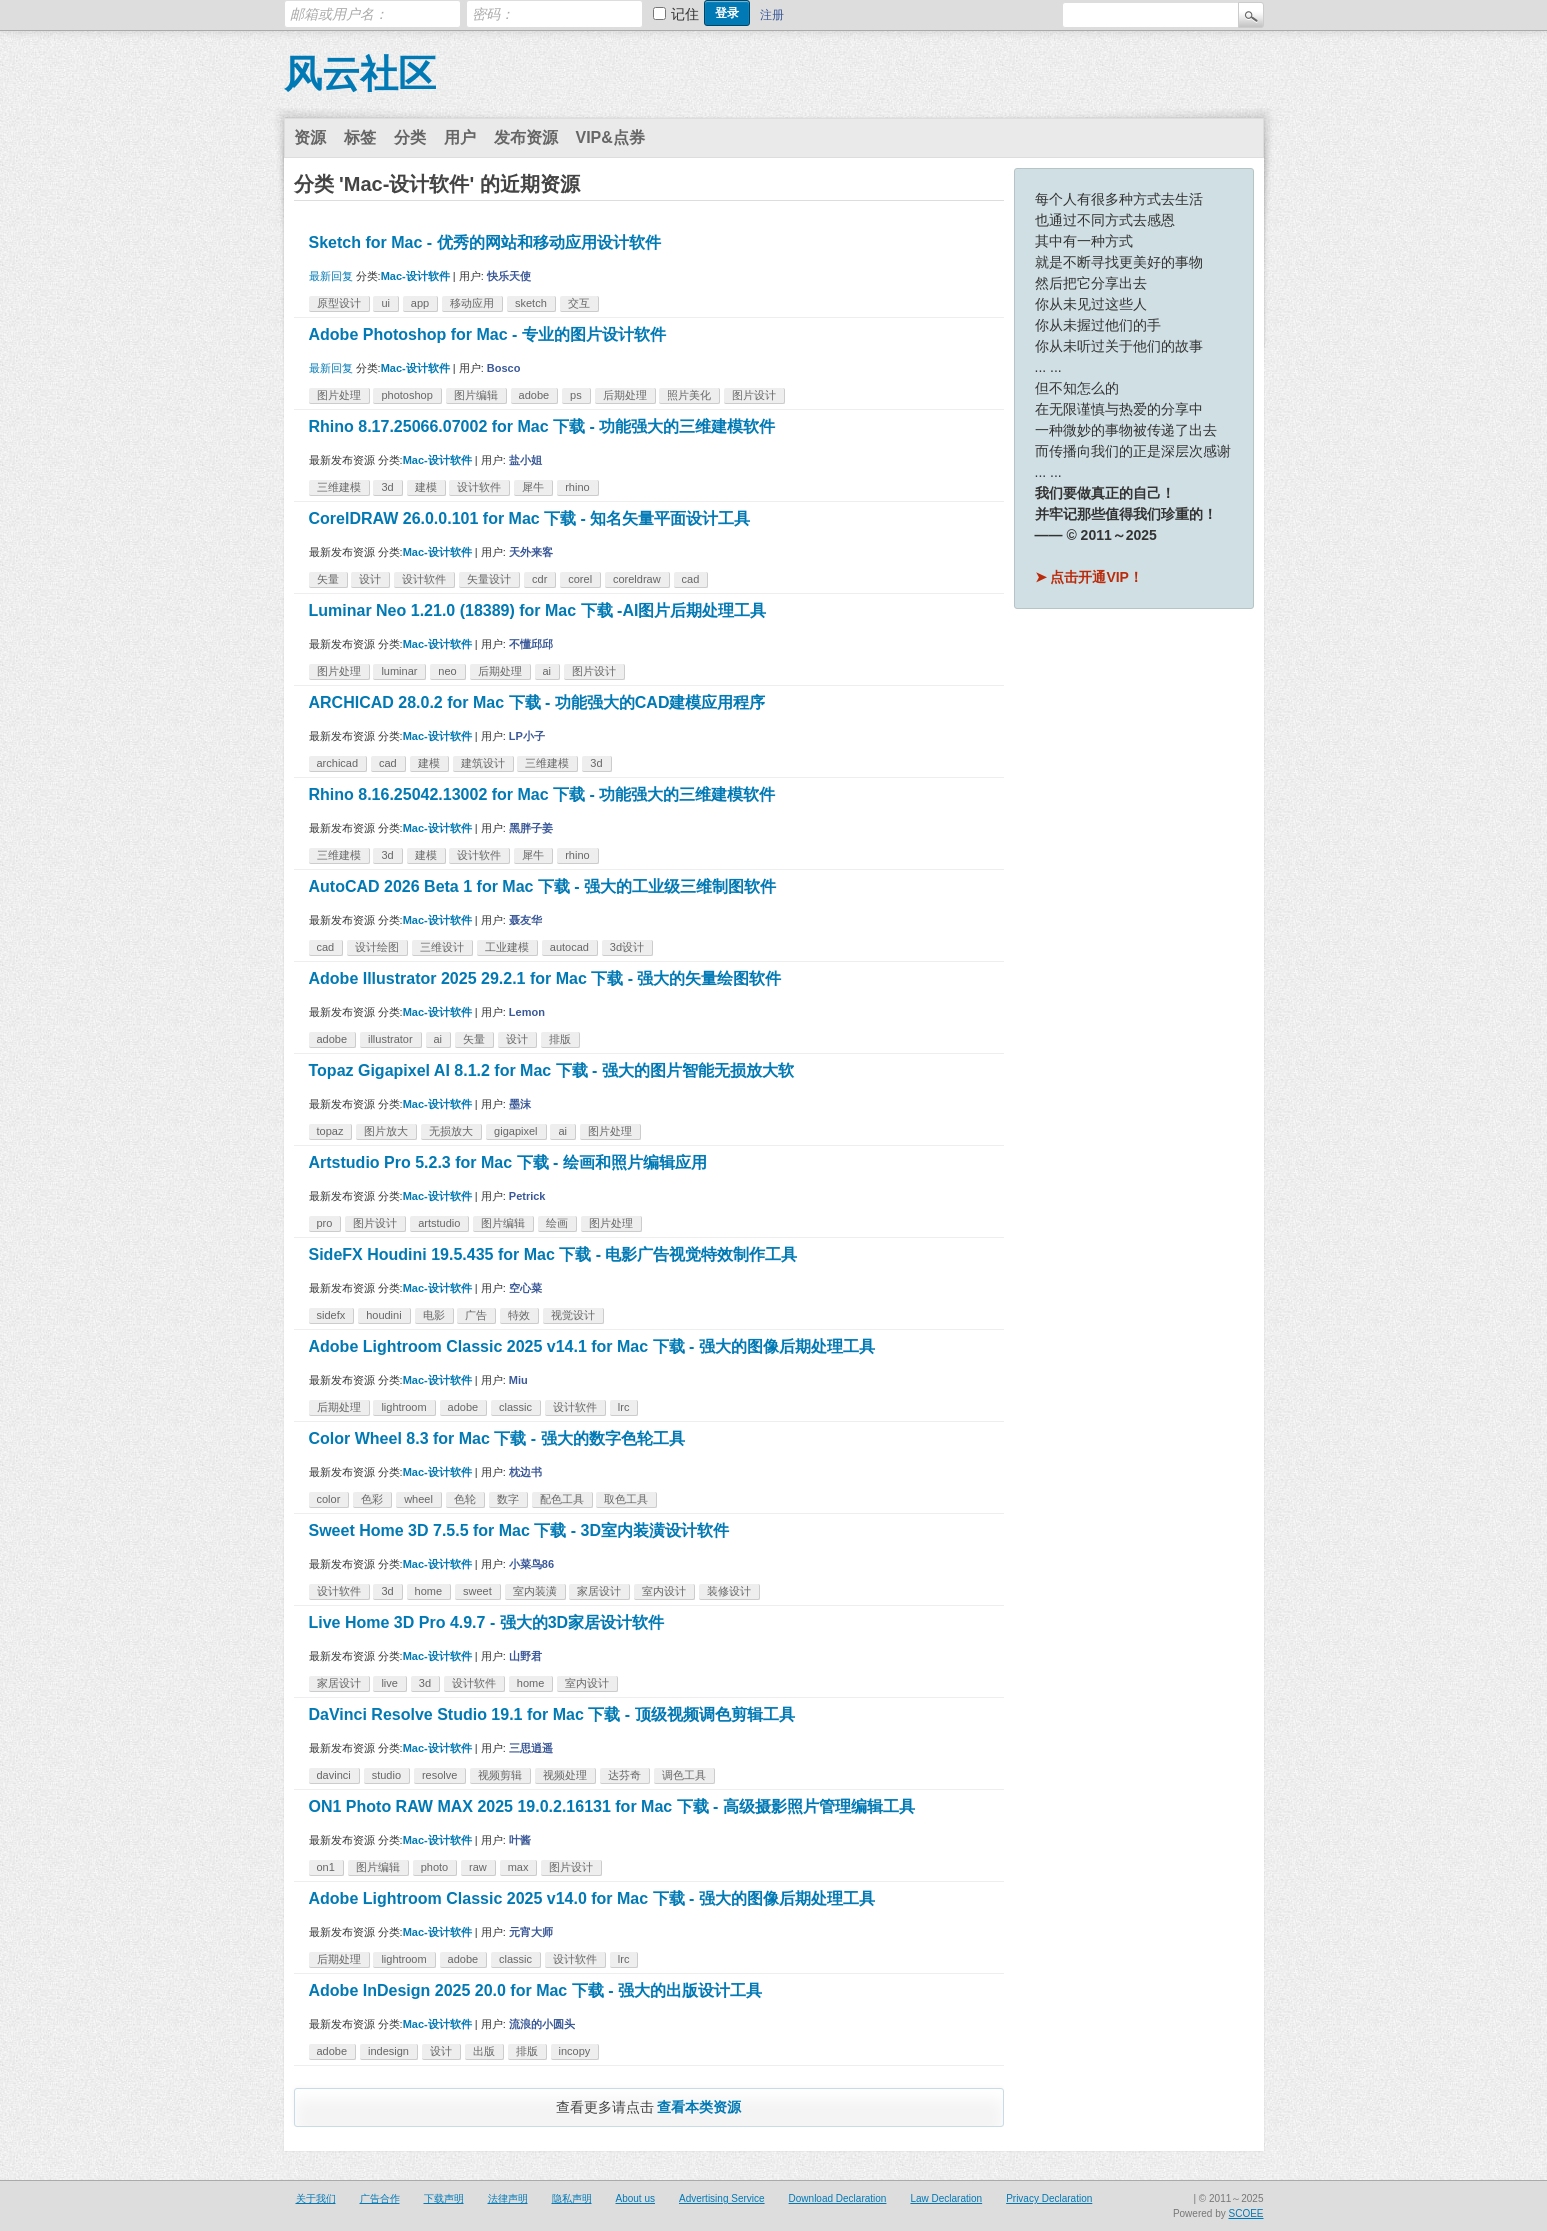 This screenshot has height=2231, width=1547. I want to click on photoshop, so click(406, 395).